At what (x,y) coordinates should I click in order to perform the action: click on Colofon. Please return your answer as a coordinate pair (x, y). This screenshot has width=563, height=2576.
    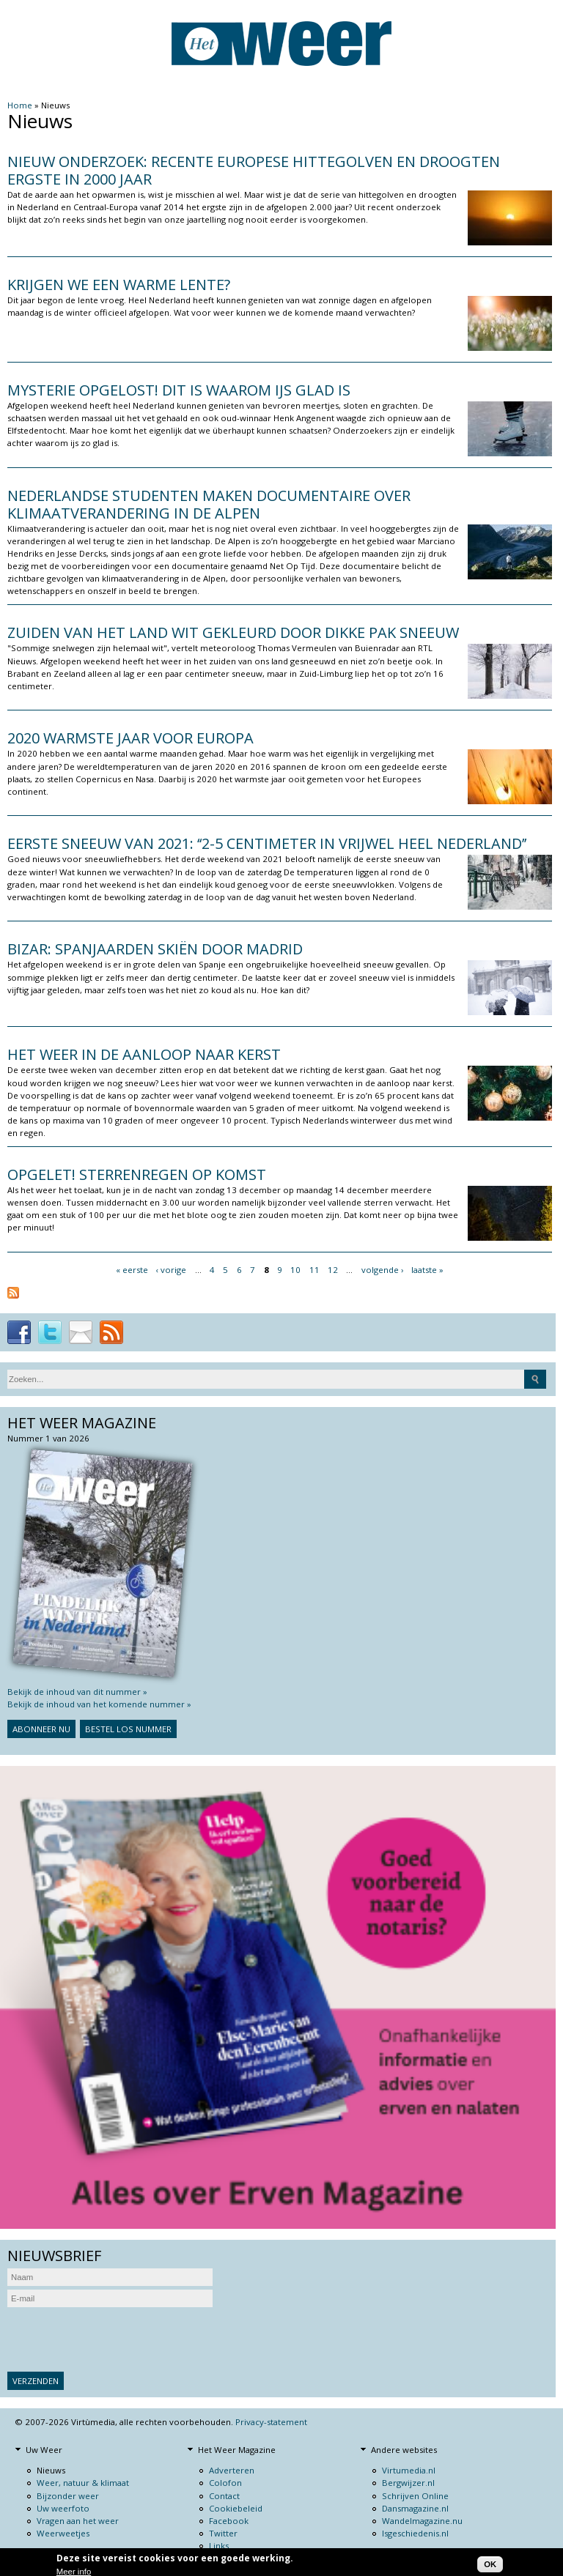
    Looking at the image, I should click on (225, 2482).